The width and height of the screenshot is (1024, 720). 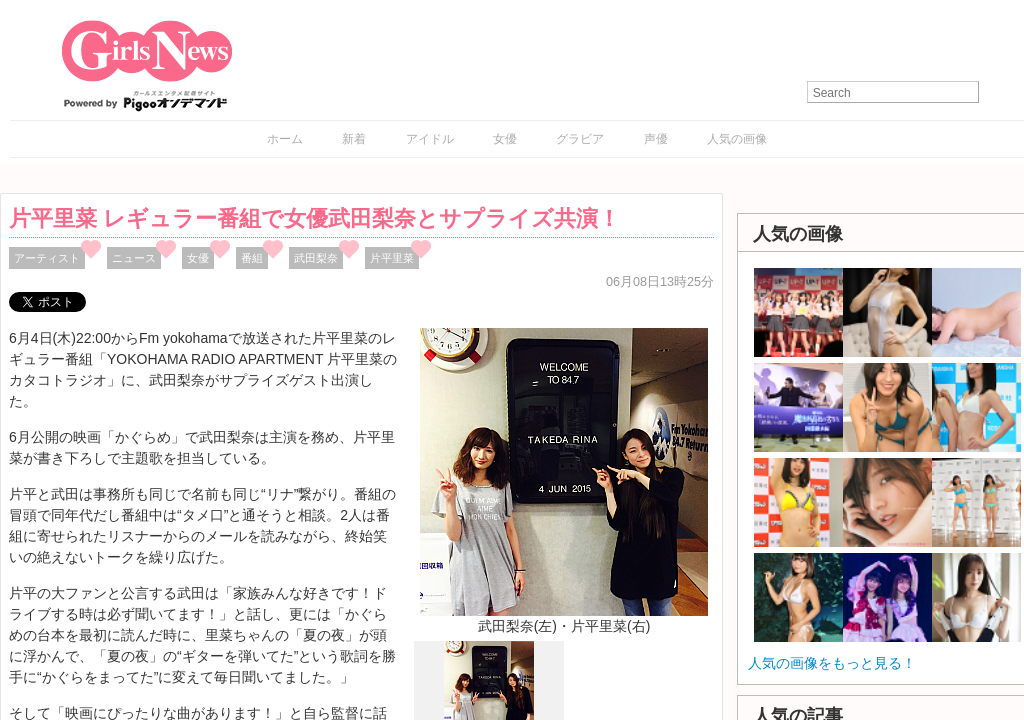 I want to click on 新着, so click(x=354, y=139).